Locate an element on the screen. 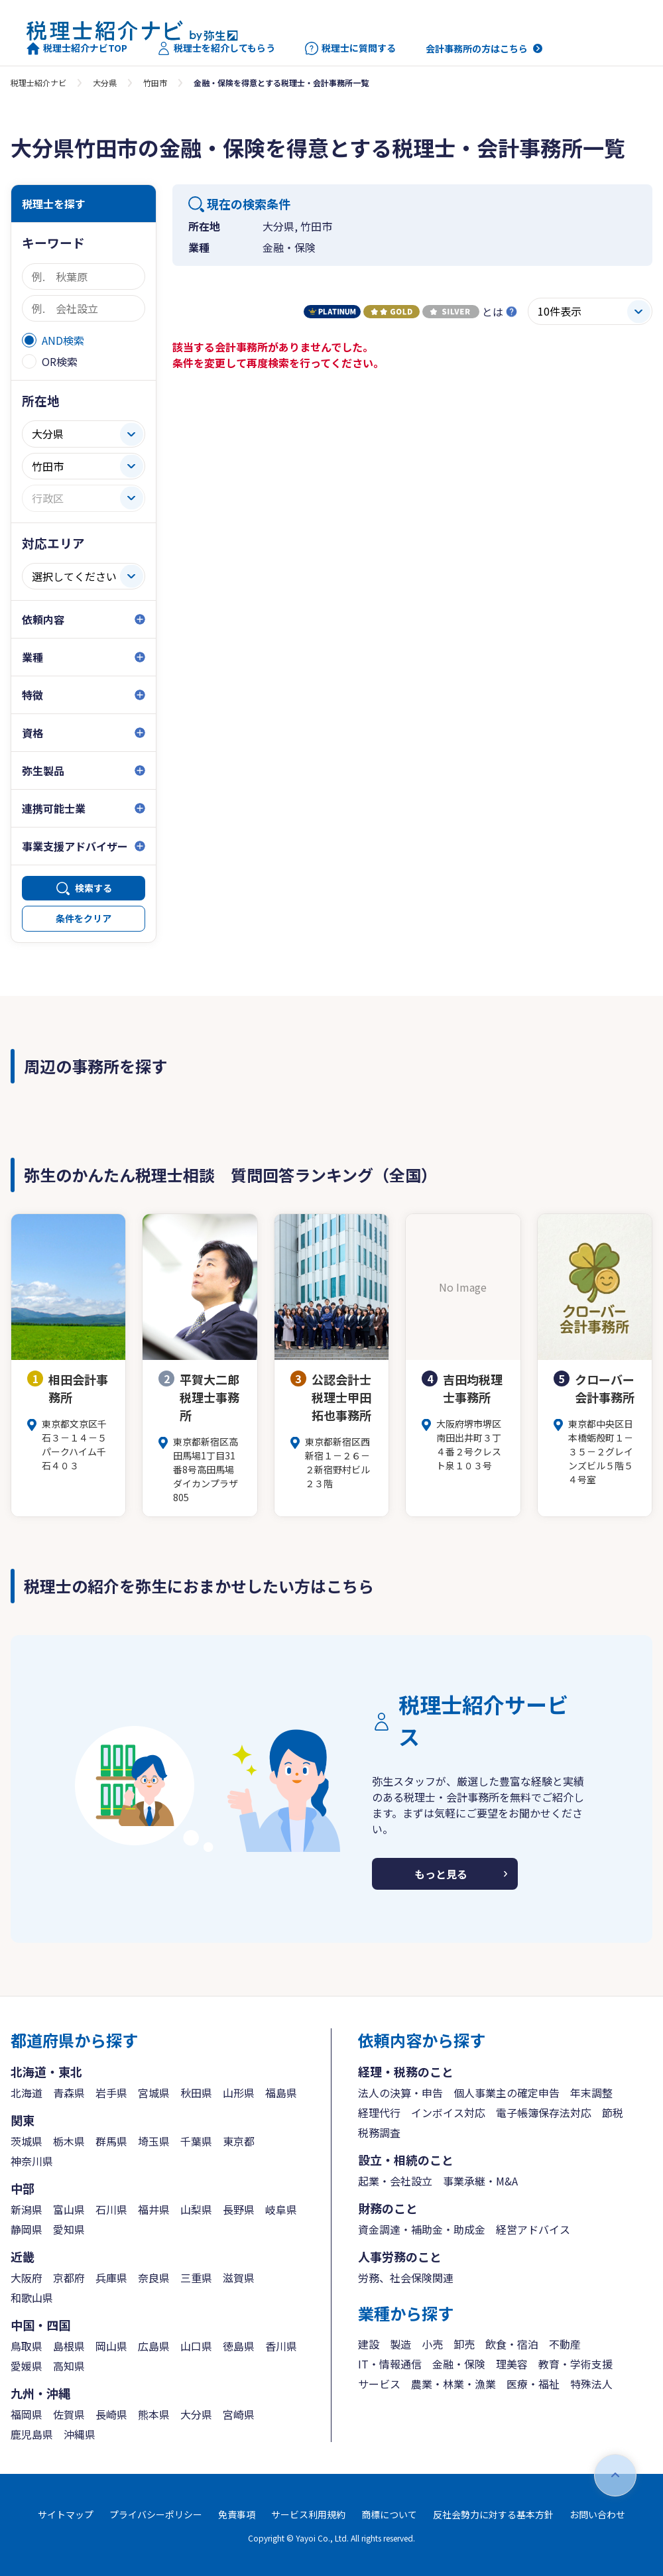  香川県 is located at coordinates (281, 2346).